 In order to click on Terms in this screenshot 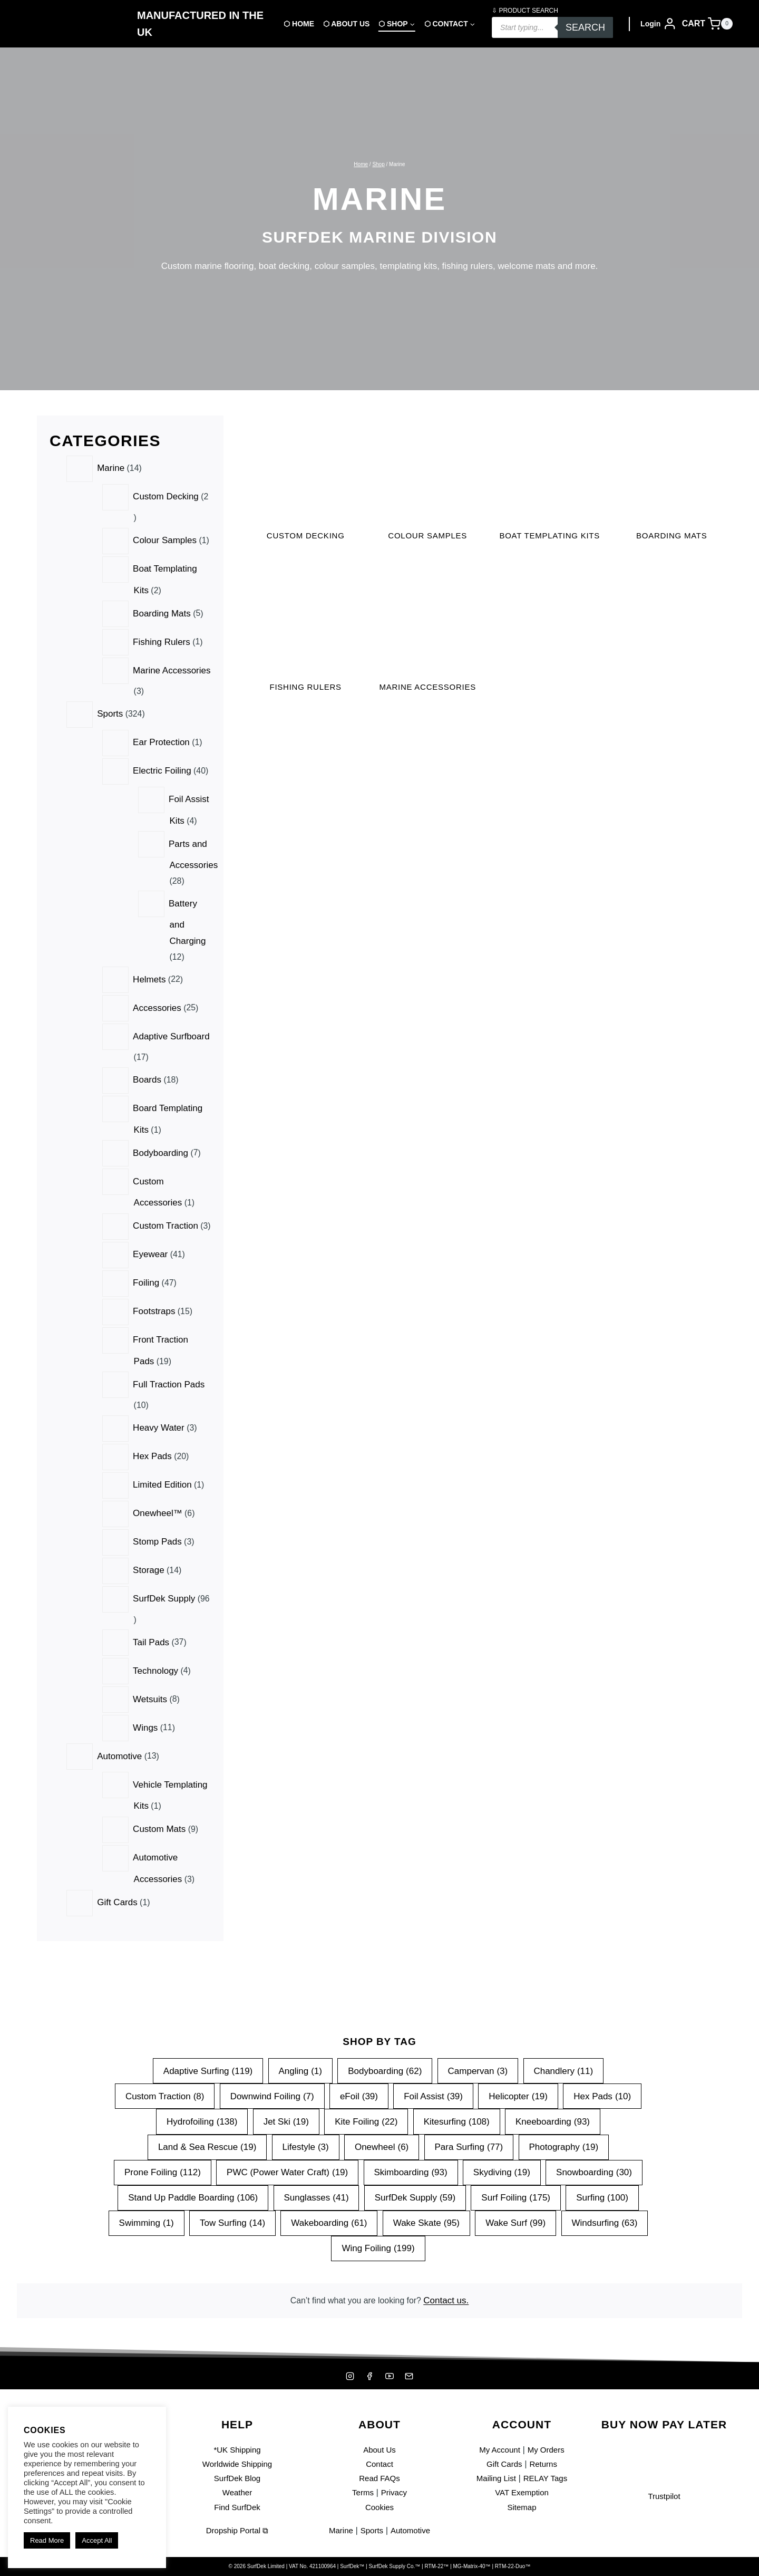, I will do `click(361, 2492)`.